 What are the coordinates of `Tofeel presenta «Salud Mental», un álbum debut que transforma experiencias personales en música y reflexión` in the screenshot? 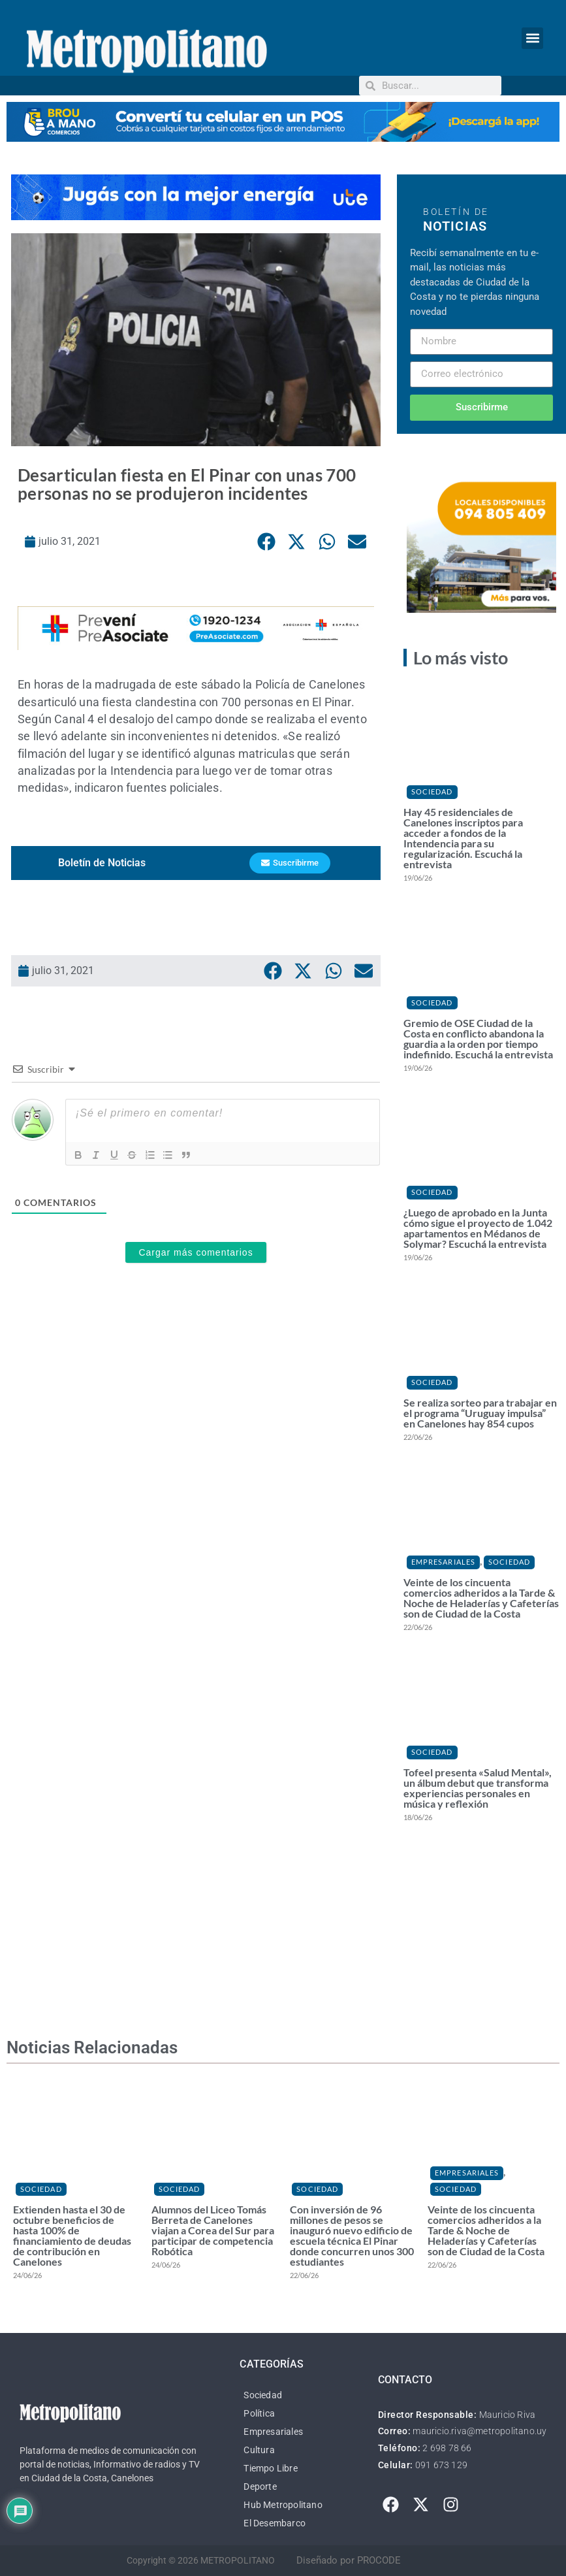 It's located at (477, 1788).